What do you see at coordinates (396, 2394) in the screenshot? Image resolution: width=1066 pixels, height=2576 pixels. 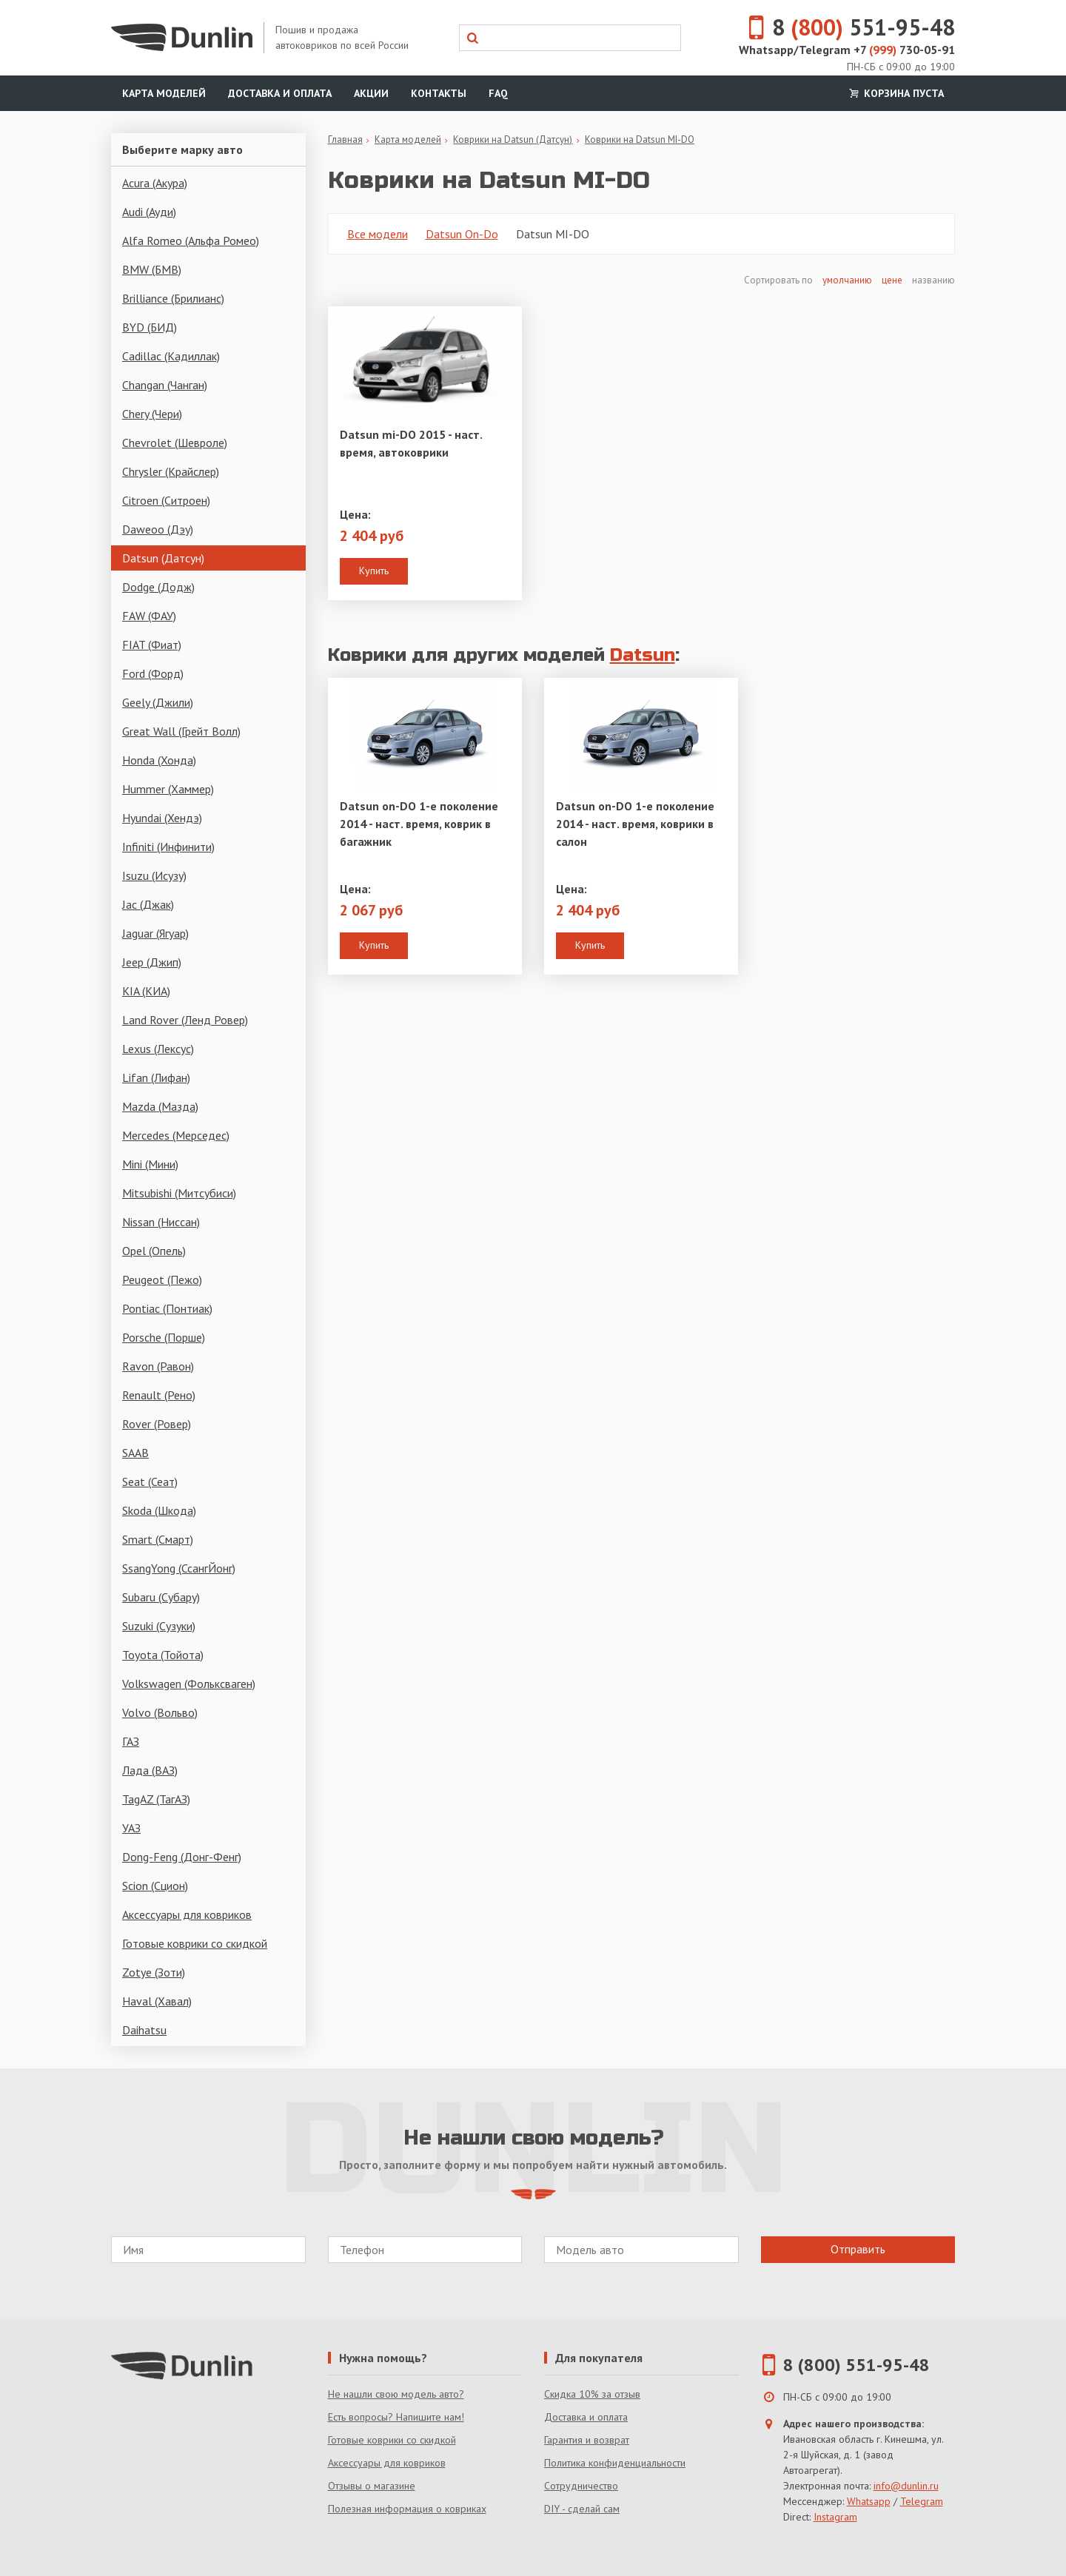 I see `Не нашли свою модель авто?` at bounding box center [396, 2394].